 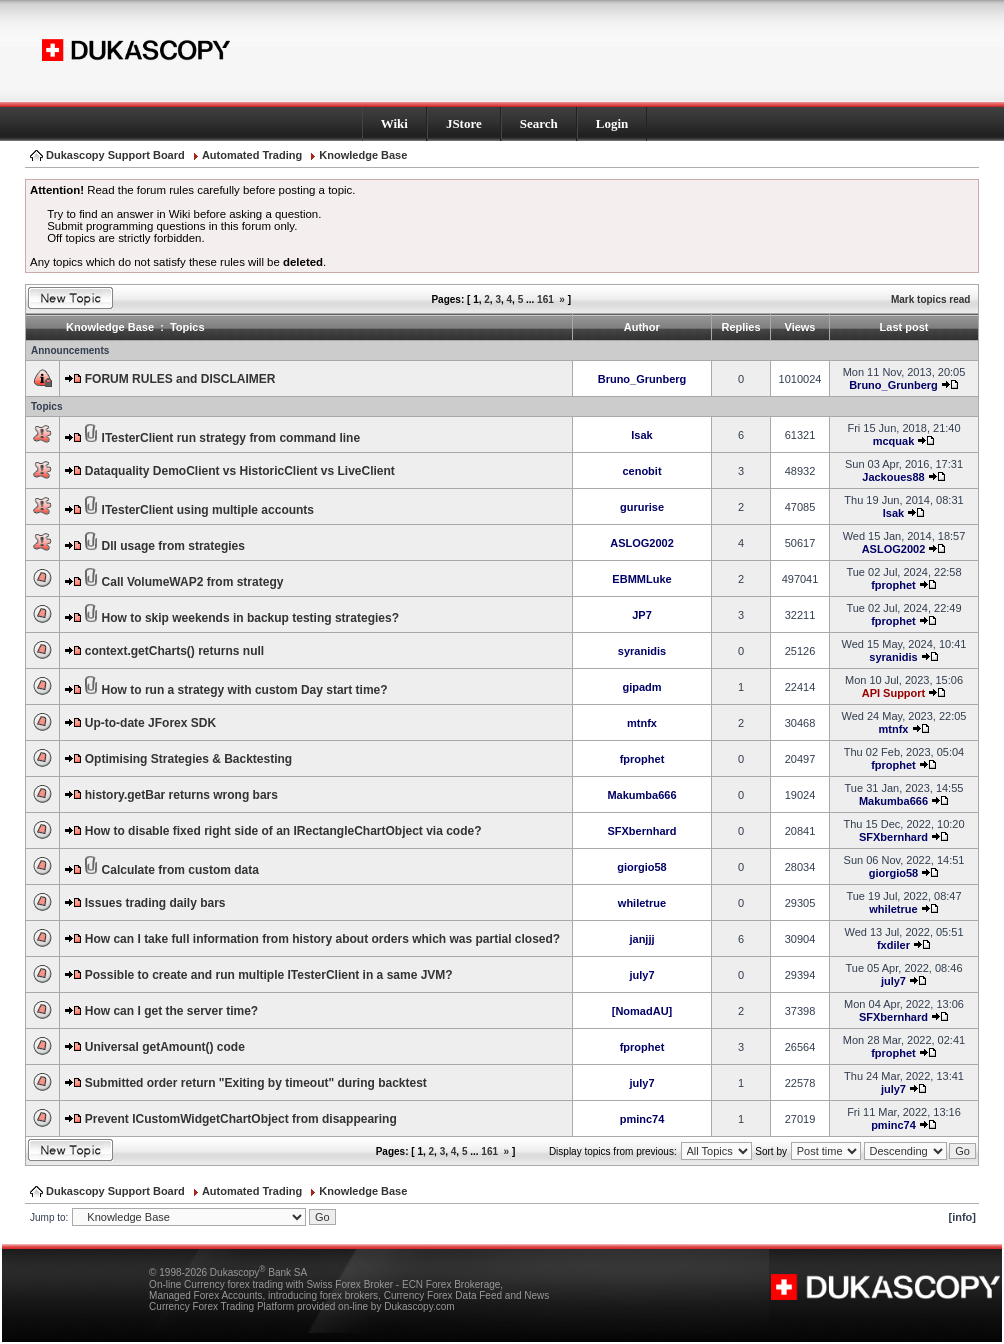 I want to click on Bruno_Grunberg, so click(x=642, y=379).